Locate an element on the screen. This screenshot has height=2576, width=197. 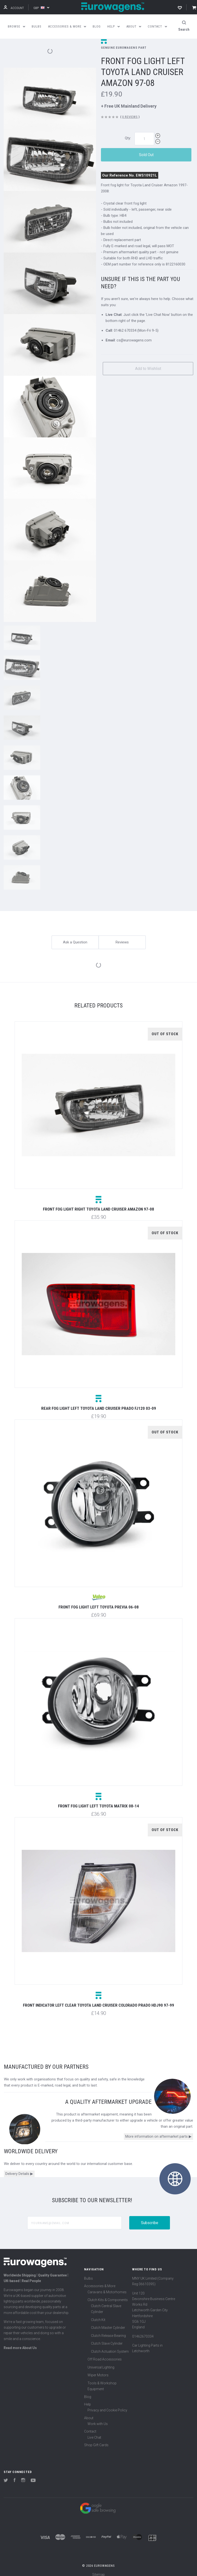
Front fog light right Toyota Land Cruiser Amazon 97-08 is located at coordinates (98, 1204).